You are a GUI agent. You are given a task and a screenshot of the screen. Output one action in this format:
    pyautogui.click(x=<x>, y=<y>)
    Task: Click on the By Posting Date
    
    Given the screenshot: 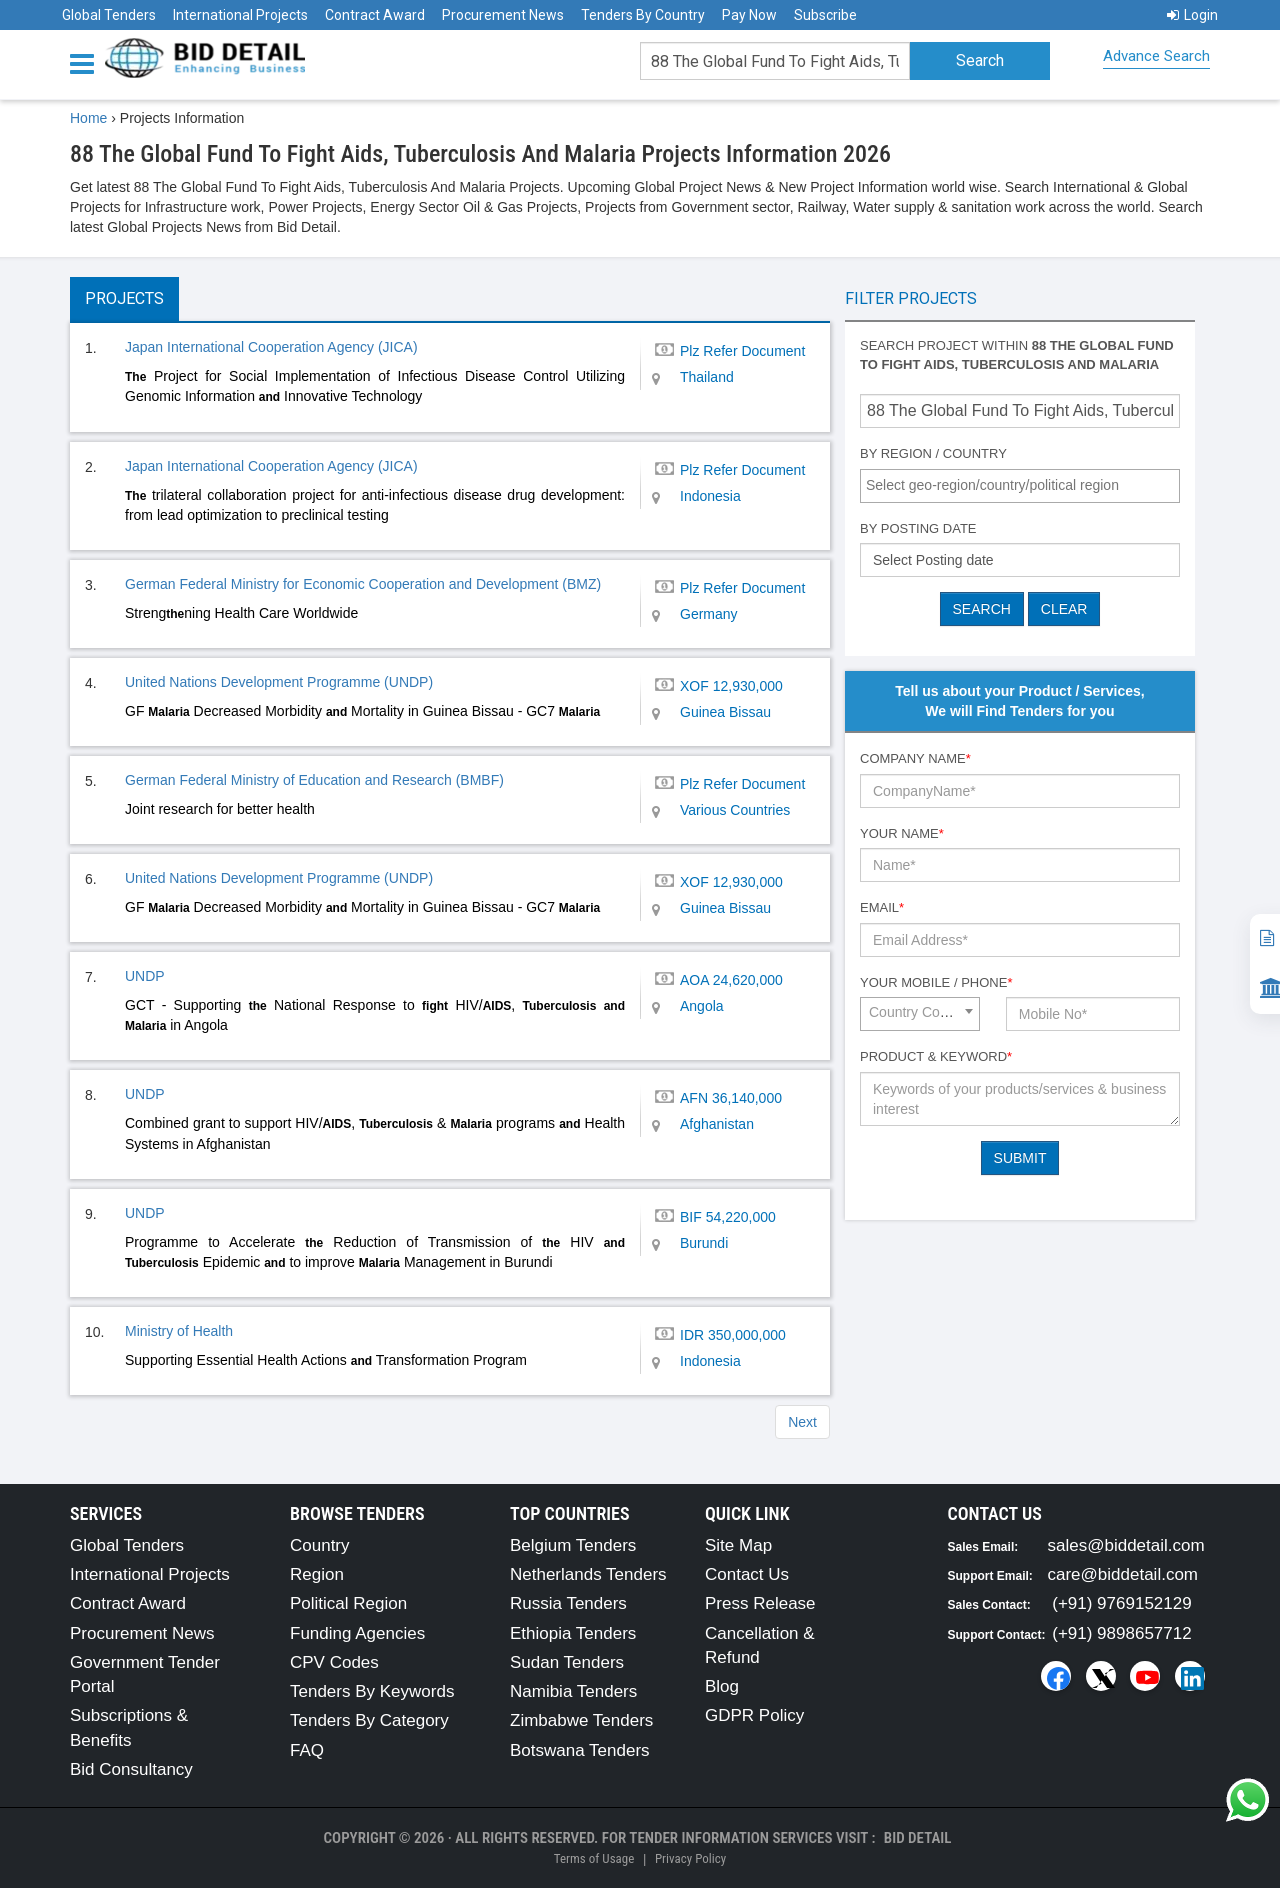 What is the action you would take?
    pyautogui.click(x=918, y=528)
    